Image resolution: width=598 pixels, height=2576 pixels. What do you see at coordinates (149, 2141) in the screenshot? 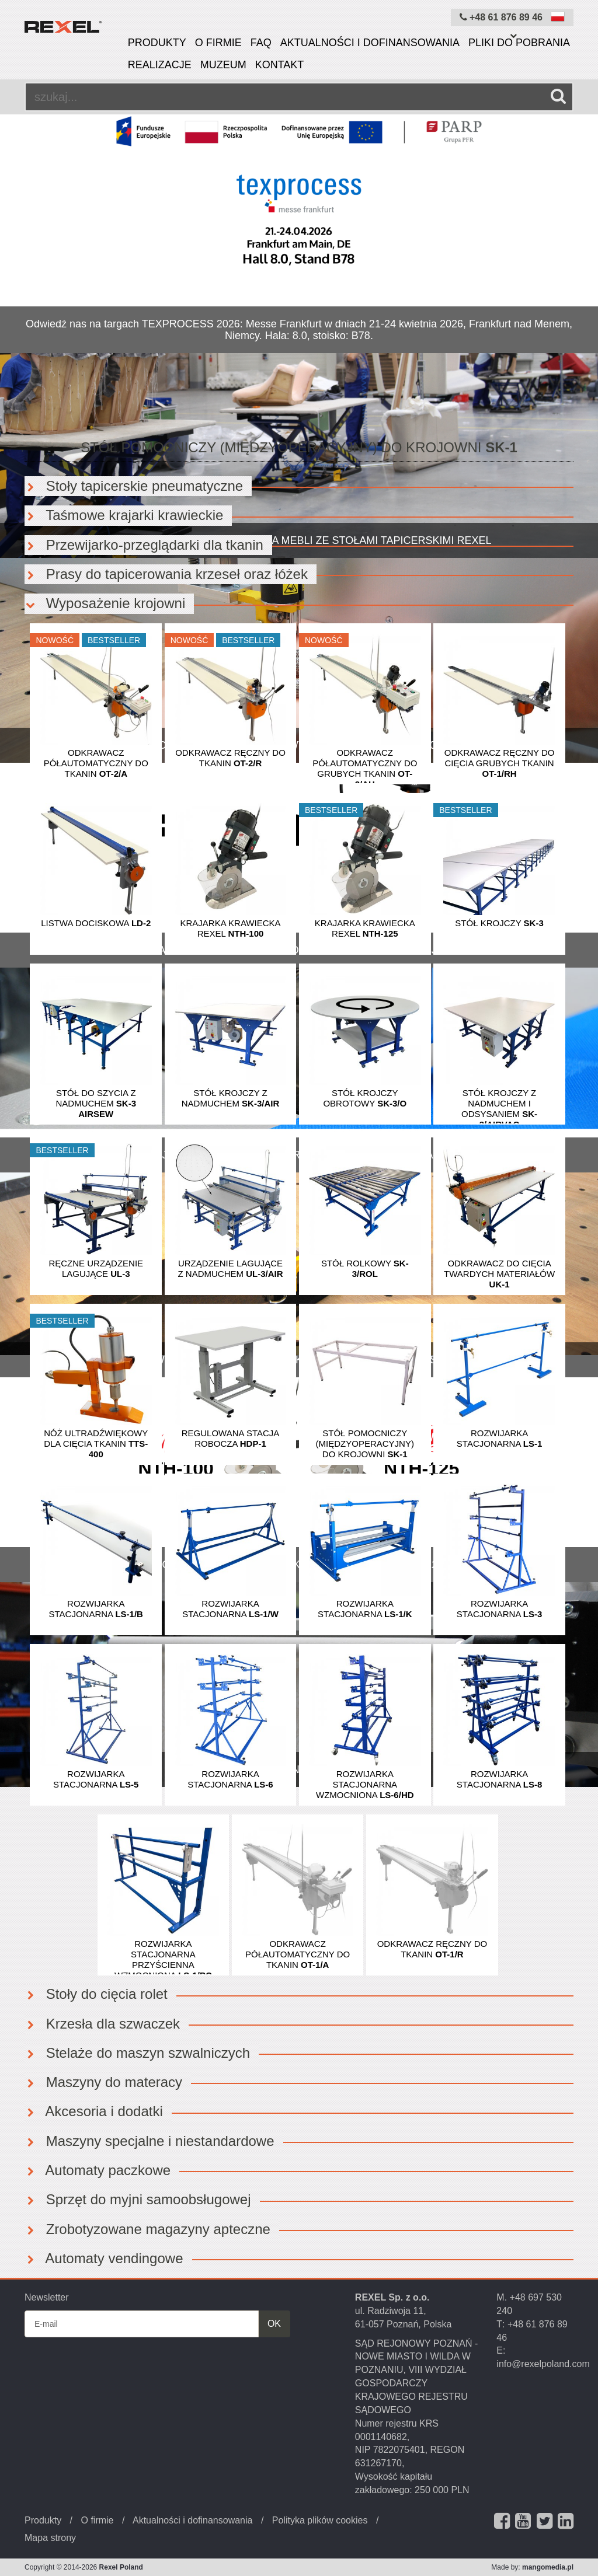
I see `Maszyny specjalne i niestandardowe` at bounding box center [149, 2141].